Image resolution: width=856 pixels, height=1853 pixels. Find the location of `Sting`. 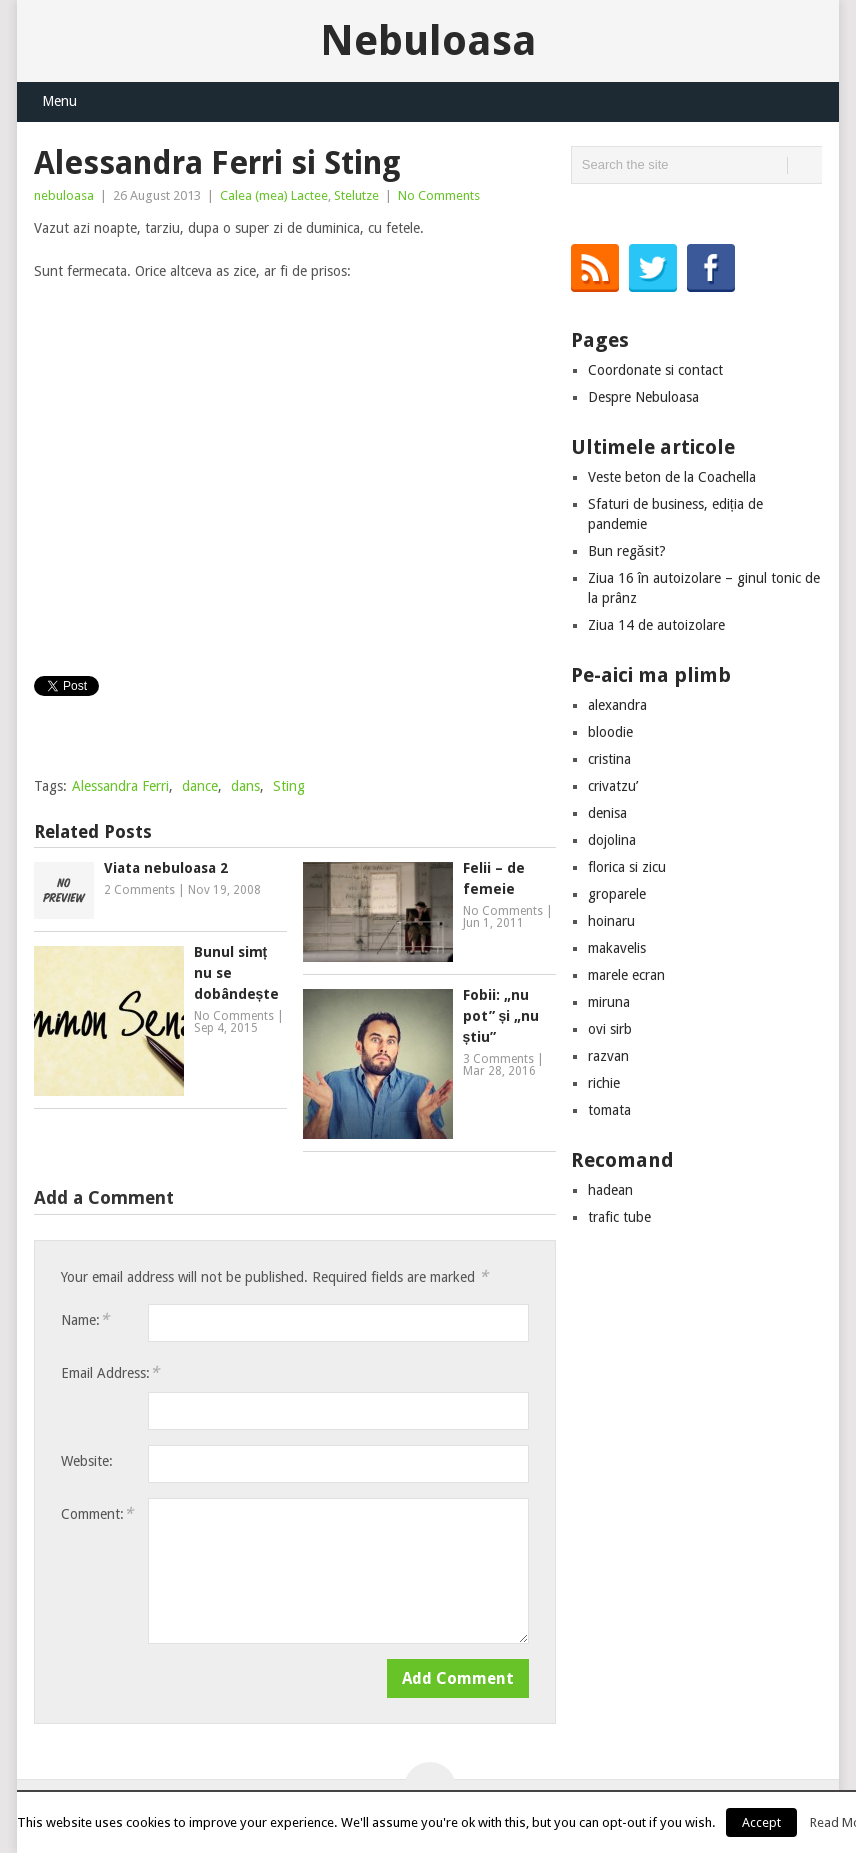

Sting is located at coordinates (289, 786).